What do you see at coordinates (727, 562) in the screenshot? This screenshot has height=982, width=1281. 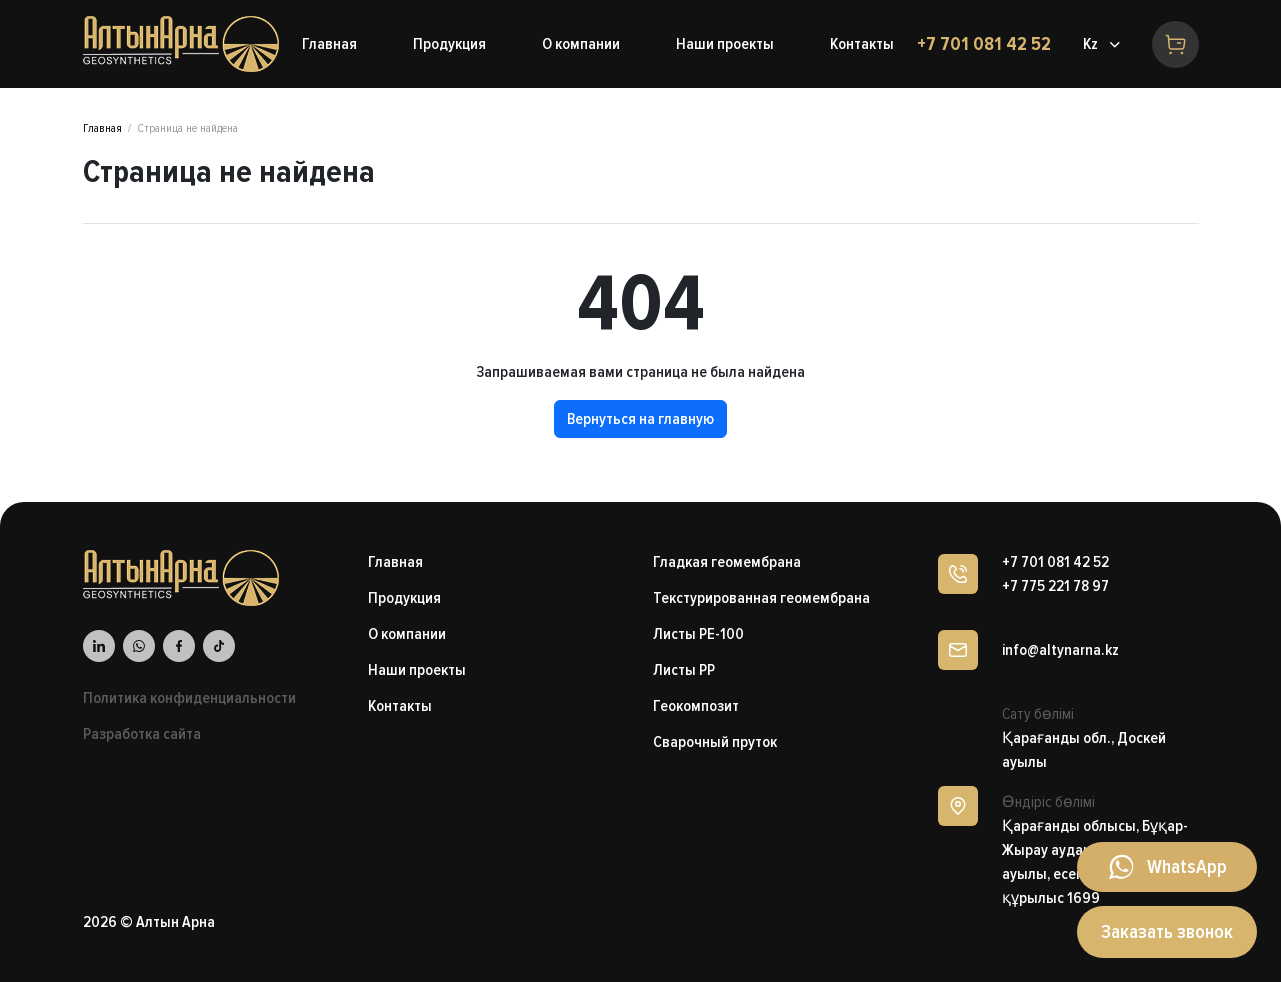 I see `Гладкая геомембрана` at bounding box center [727, 562].